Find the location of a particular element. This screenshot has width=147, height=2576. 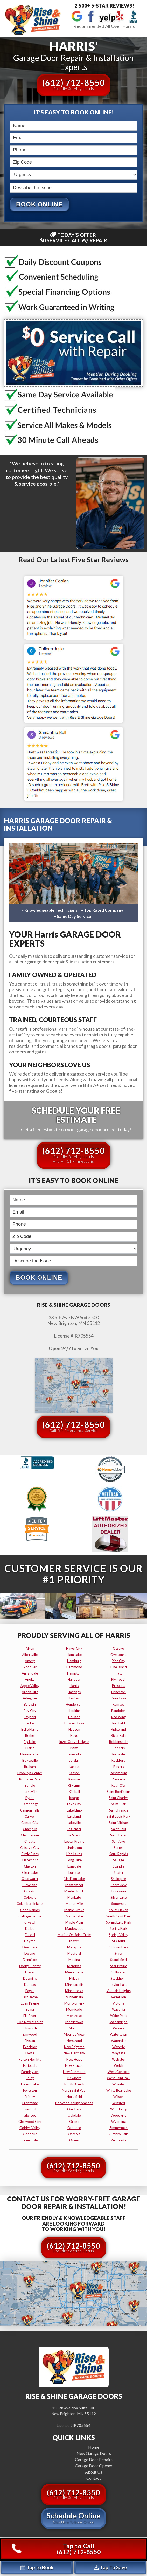

hugo is located at coordinates (74, 1736).